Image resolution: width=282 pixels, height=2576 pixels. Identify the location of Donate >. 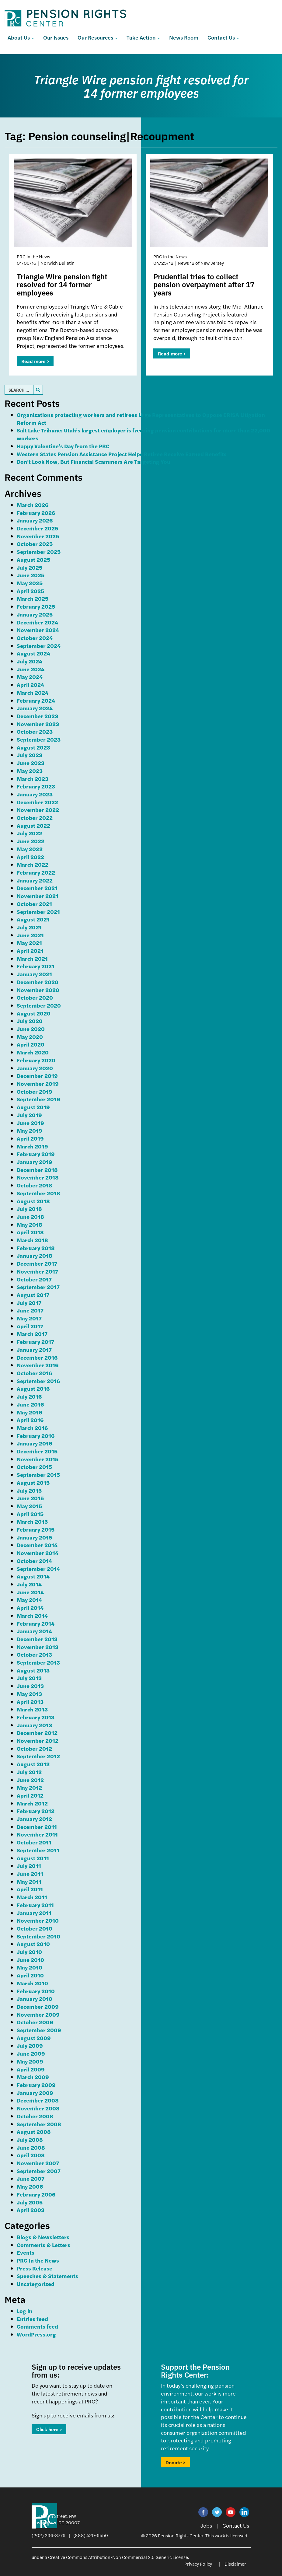
(175, 2462).